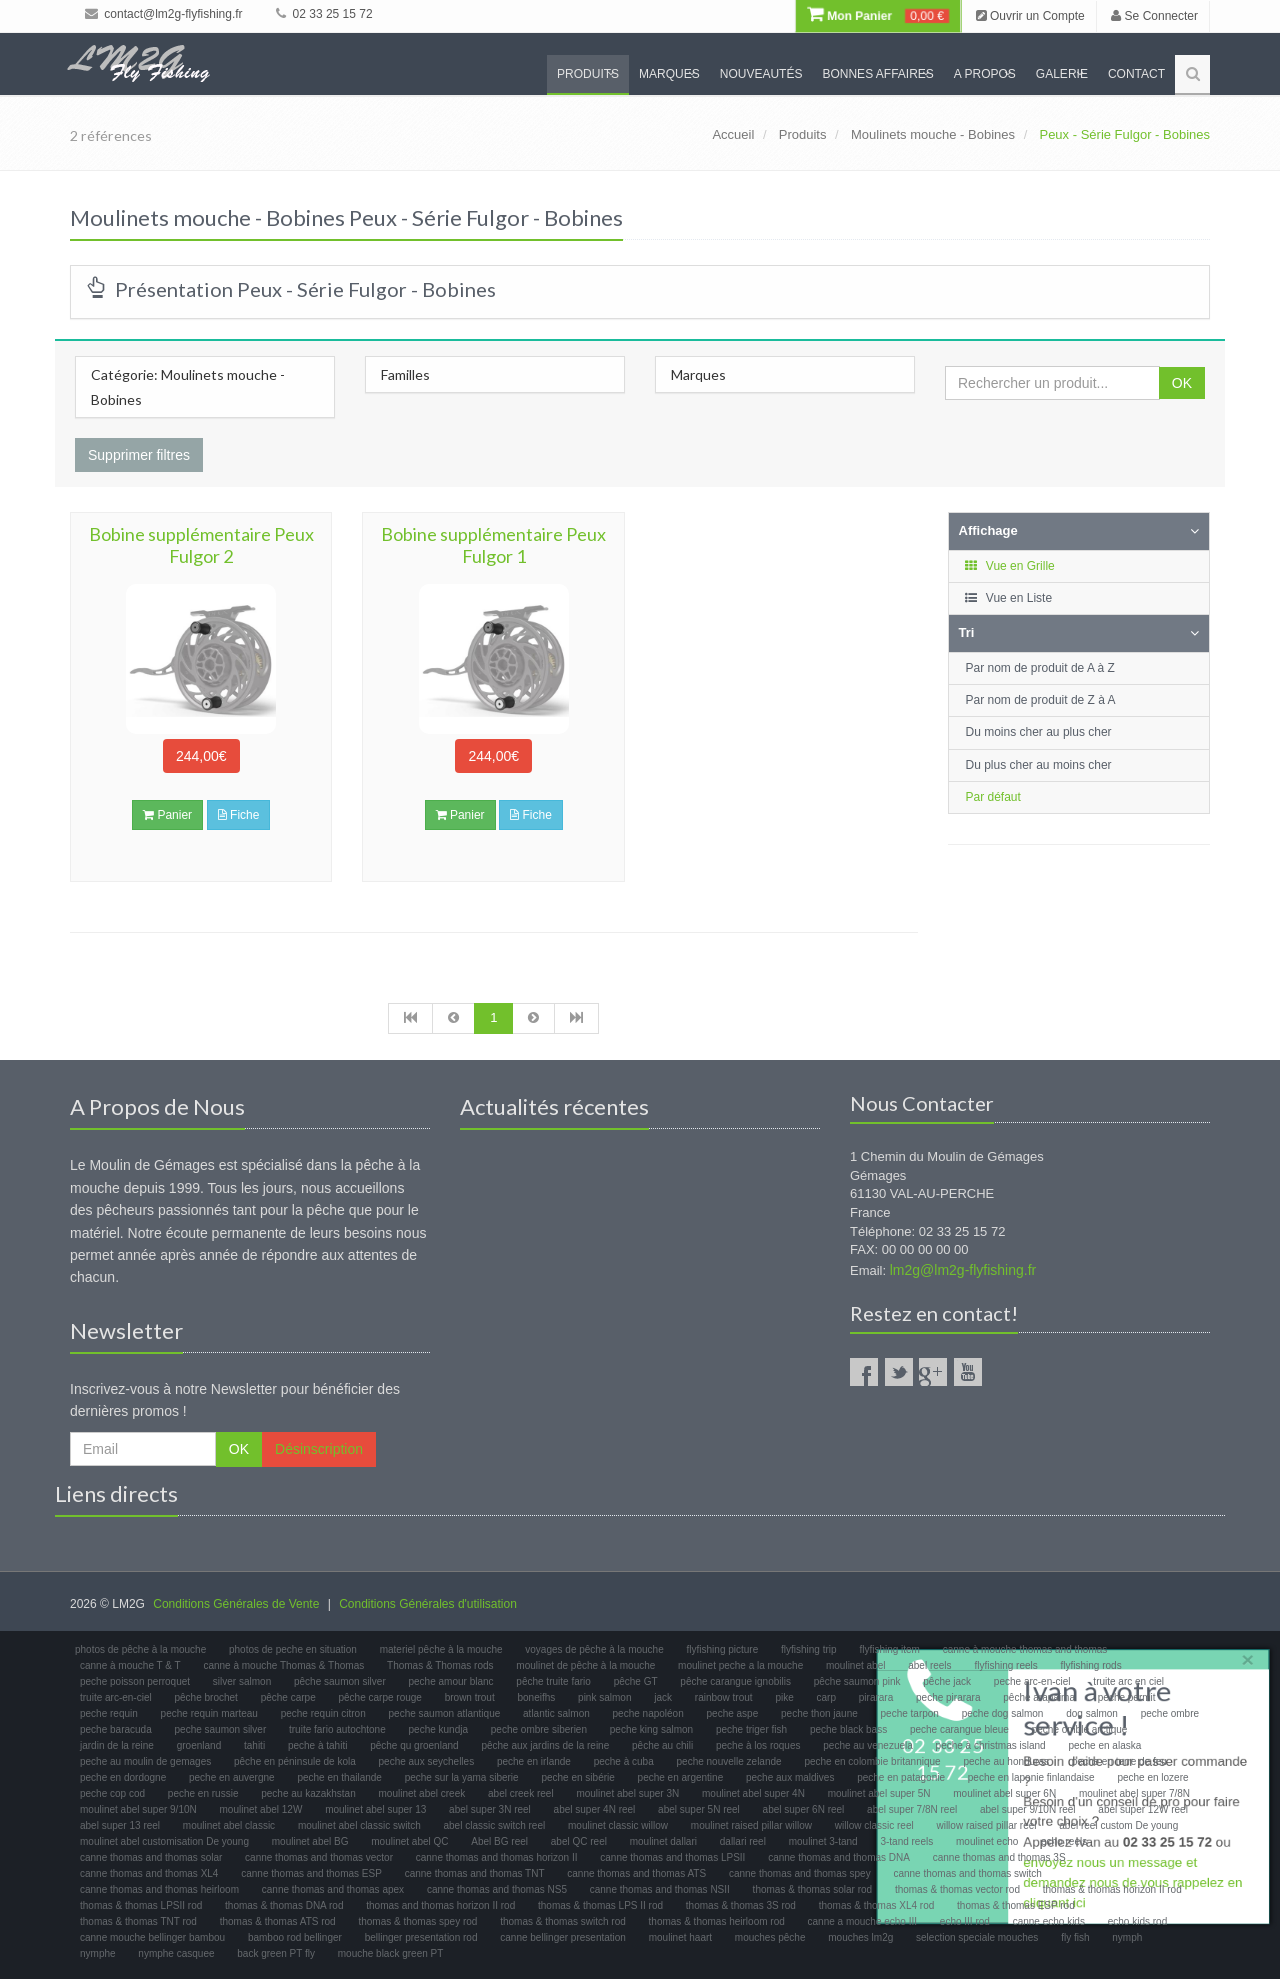 The image size is (1280, 1979). Describe the element at coordinates (333, 1889) in the screenshot. I see `canne thomas and thomas apex` at that location.